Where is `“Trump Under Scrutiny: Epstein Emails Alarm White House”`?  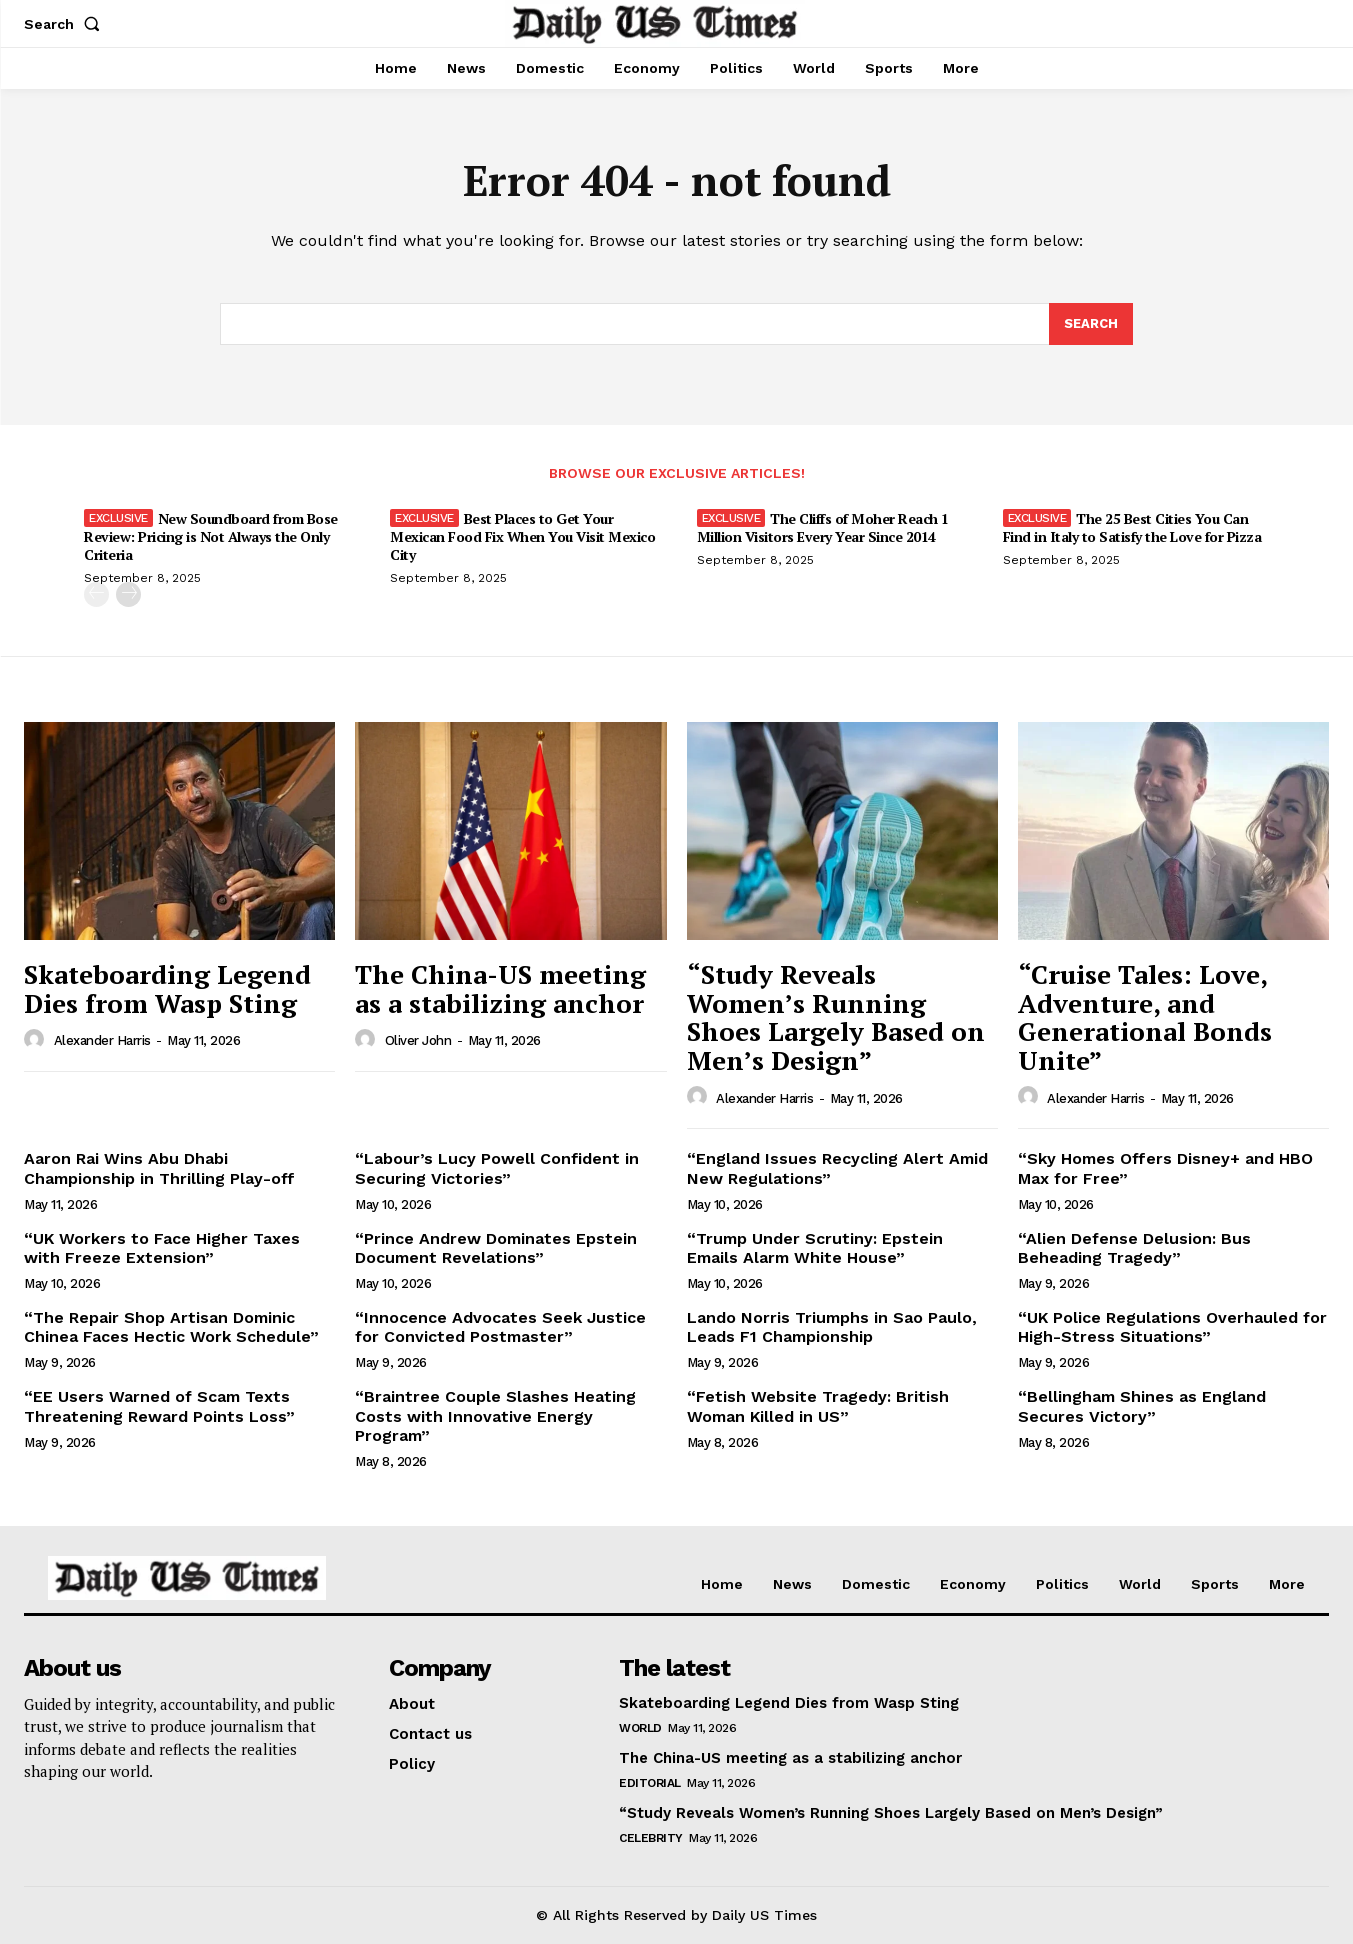 “Trump Under Scrutiny: Epstein Emails Alarm White House” is located at coordinates (815, 1248).